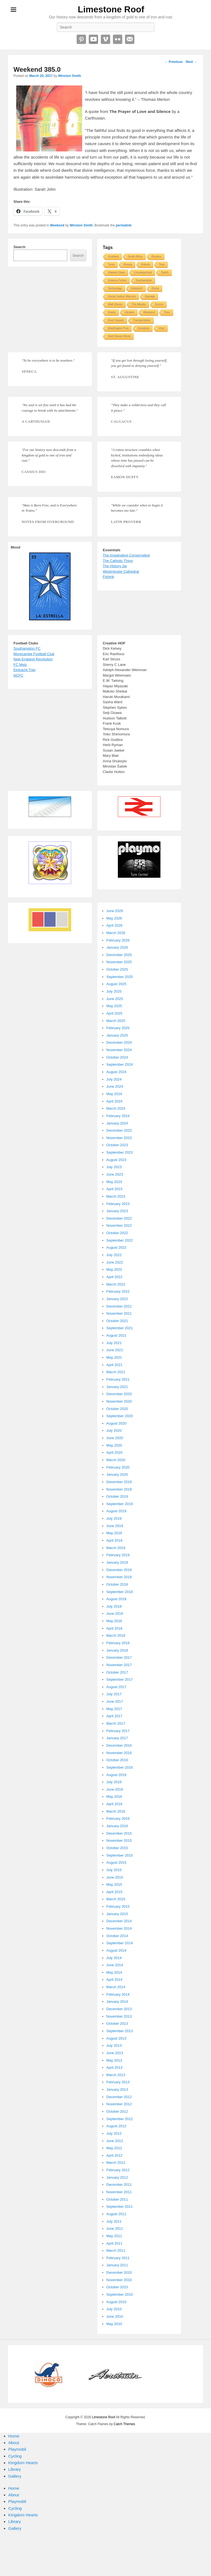 The width and height of the screenshot is (211, 2576). I want to click on November 2010, so click(119, 2280).